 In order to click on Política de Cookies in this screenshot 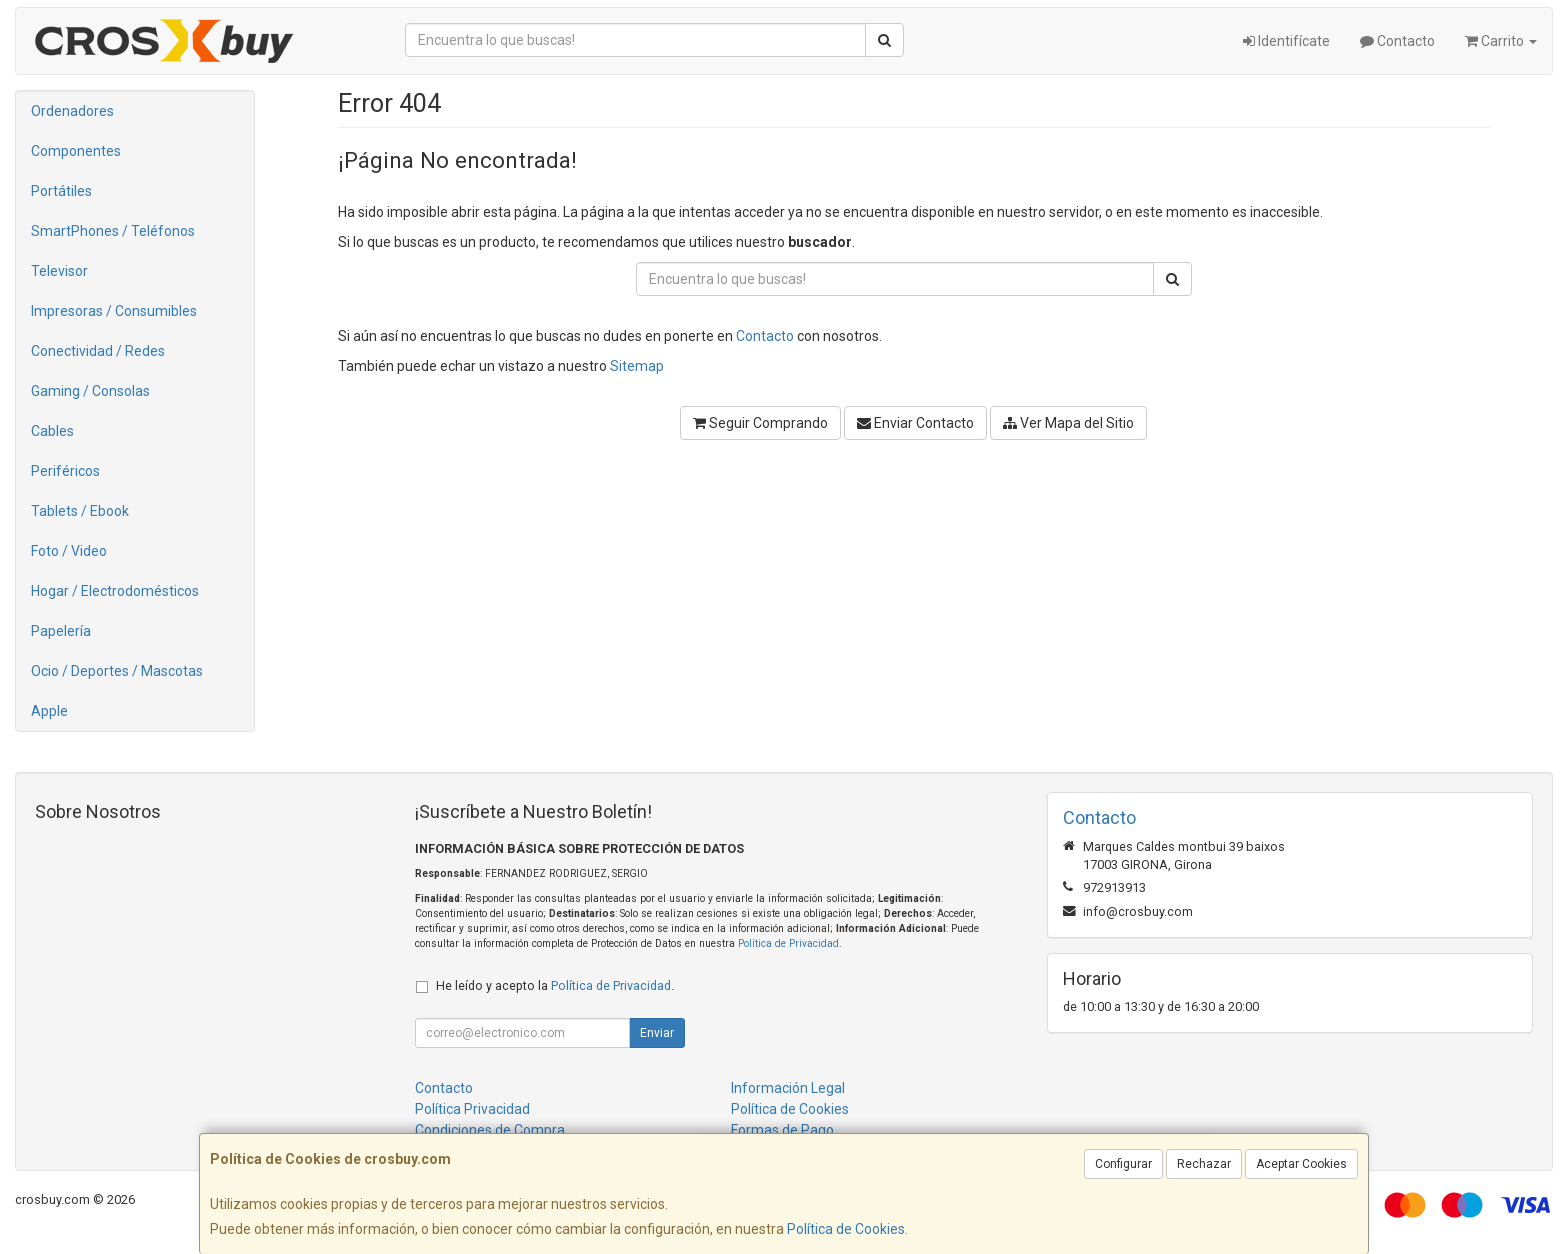, I will do `click(846, 1229)`.